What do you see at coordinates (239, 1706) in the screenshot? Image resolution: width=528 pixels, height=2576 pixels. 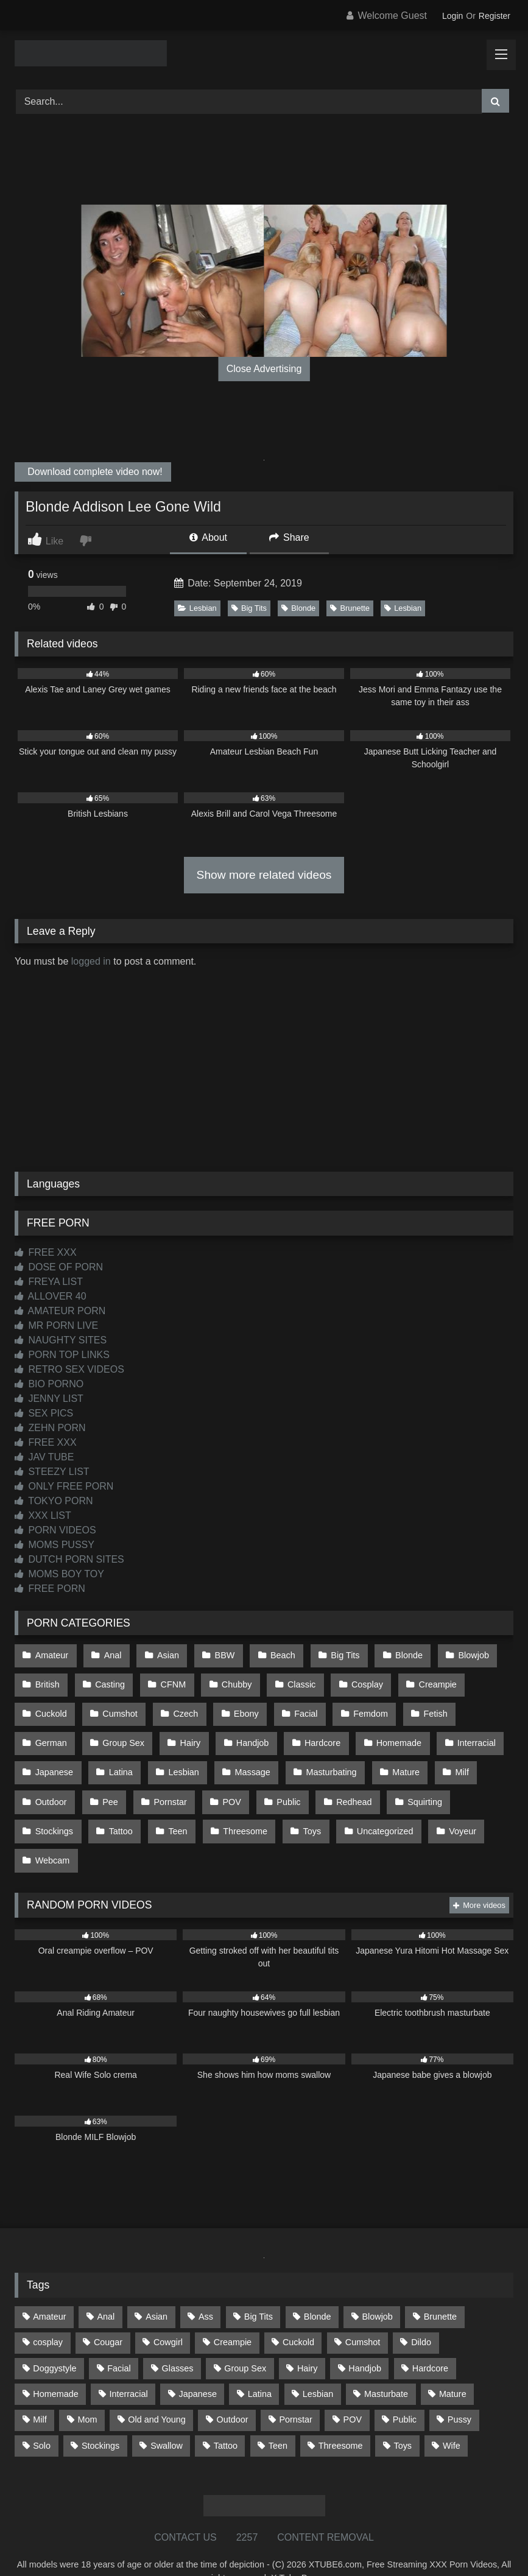 I see `Ebony` at bounding box center [239, 1706].